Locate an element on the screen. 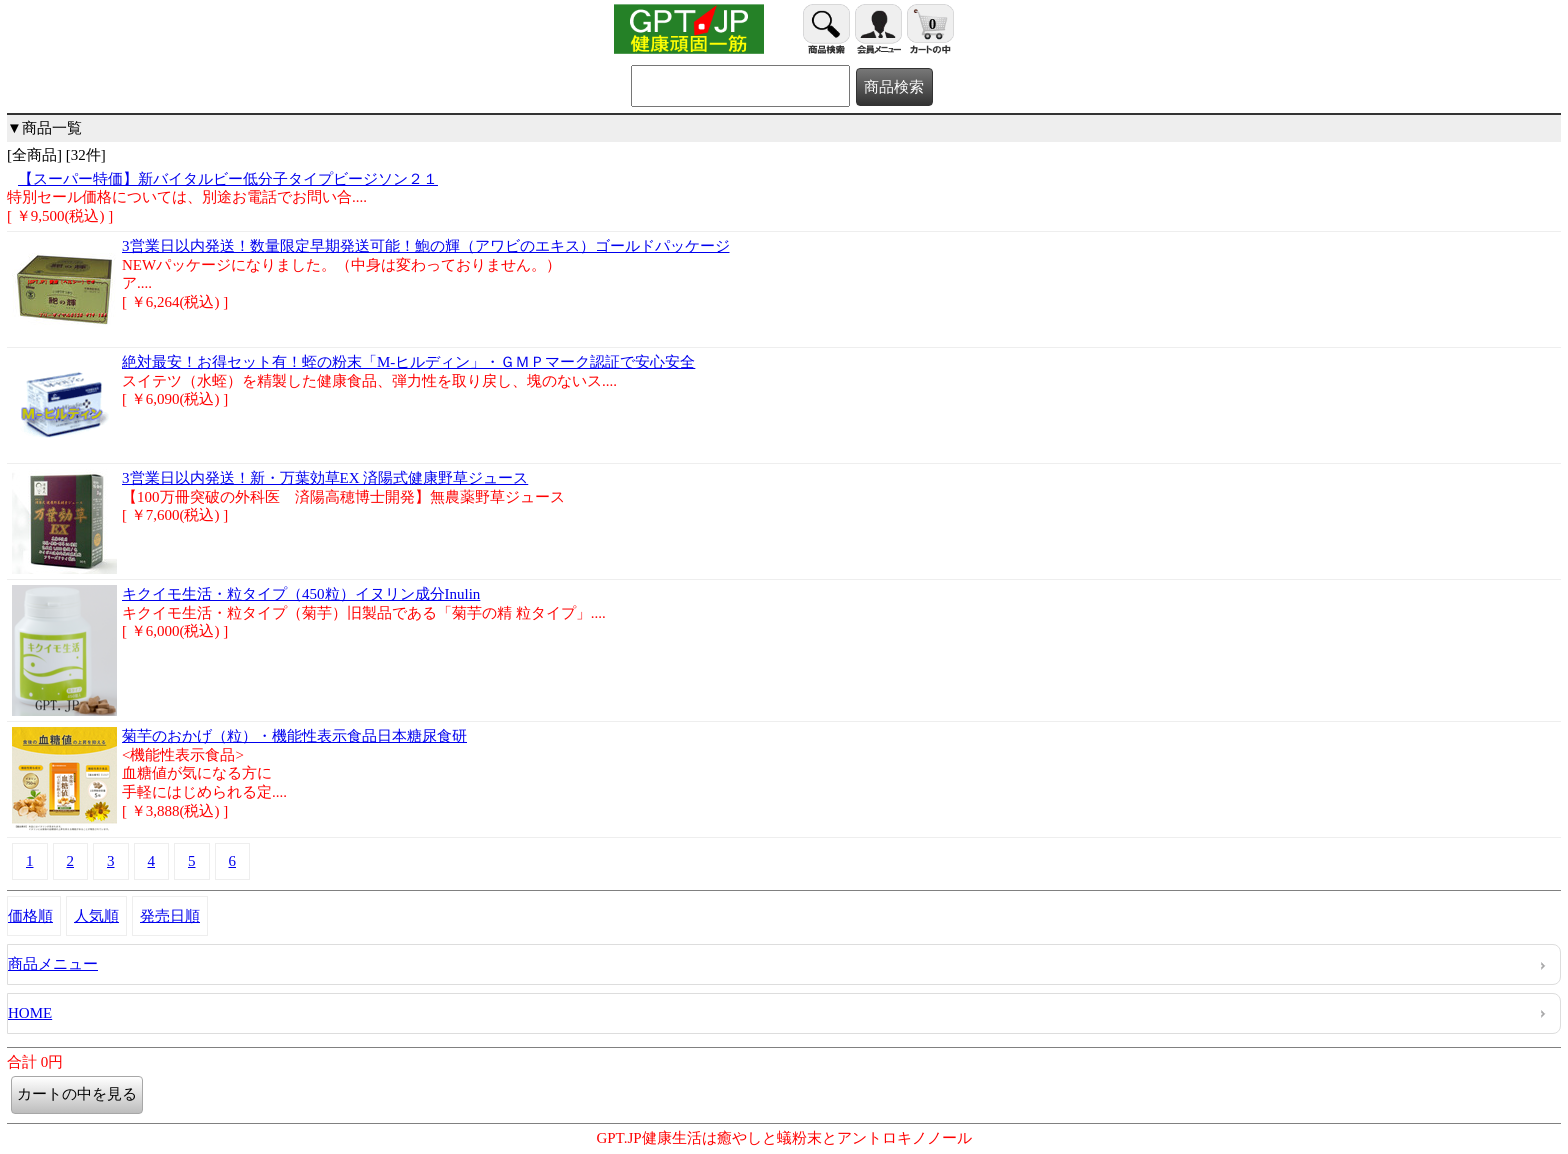  菊芋のおかげ（粒）・機能性表示食品日本糖尿食研 is located at coordinates (294, 736).